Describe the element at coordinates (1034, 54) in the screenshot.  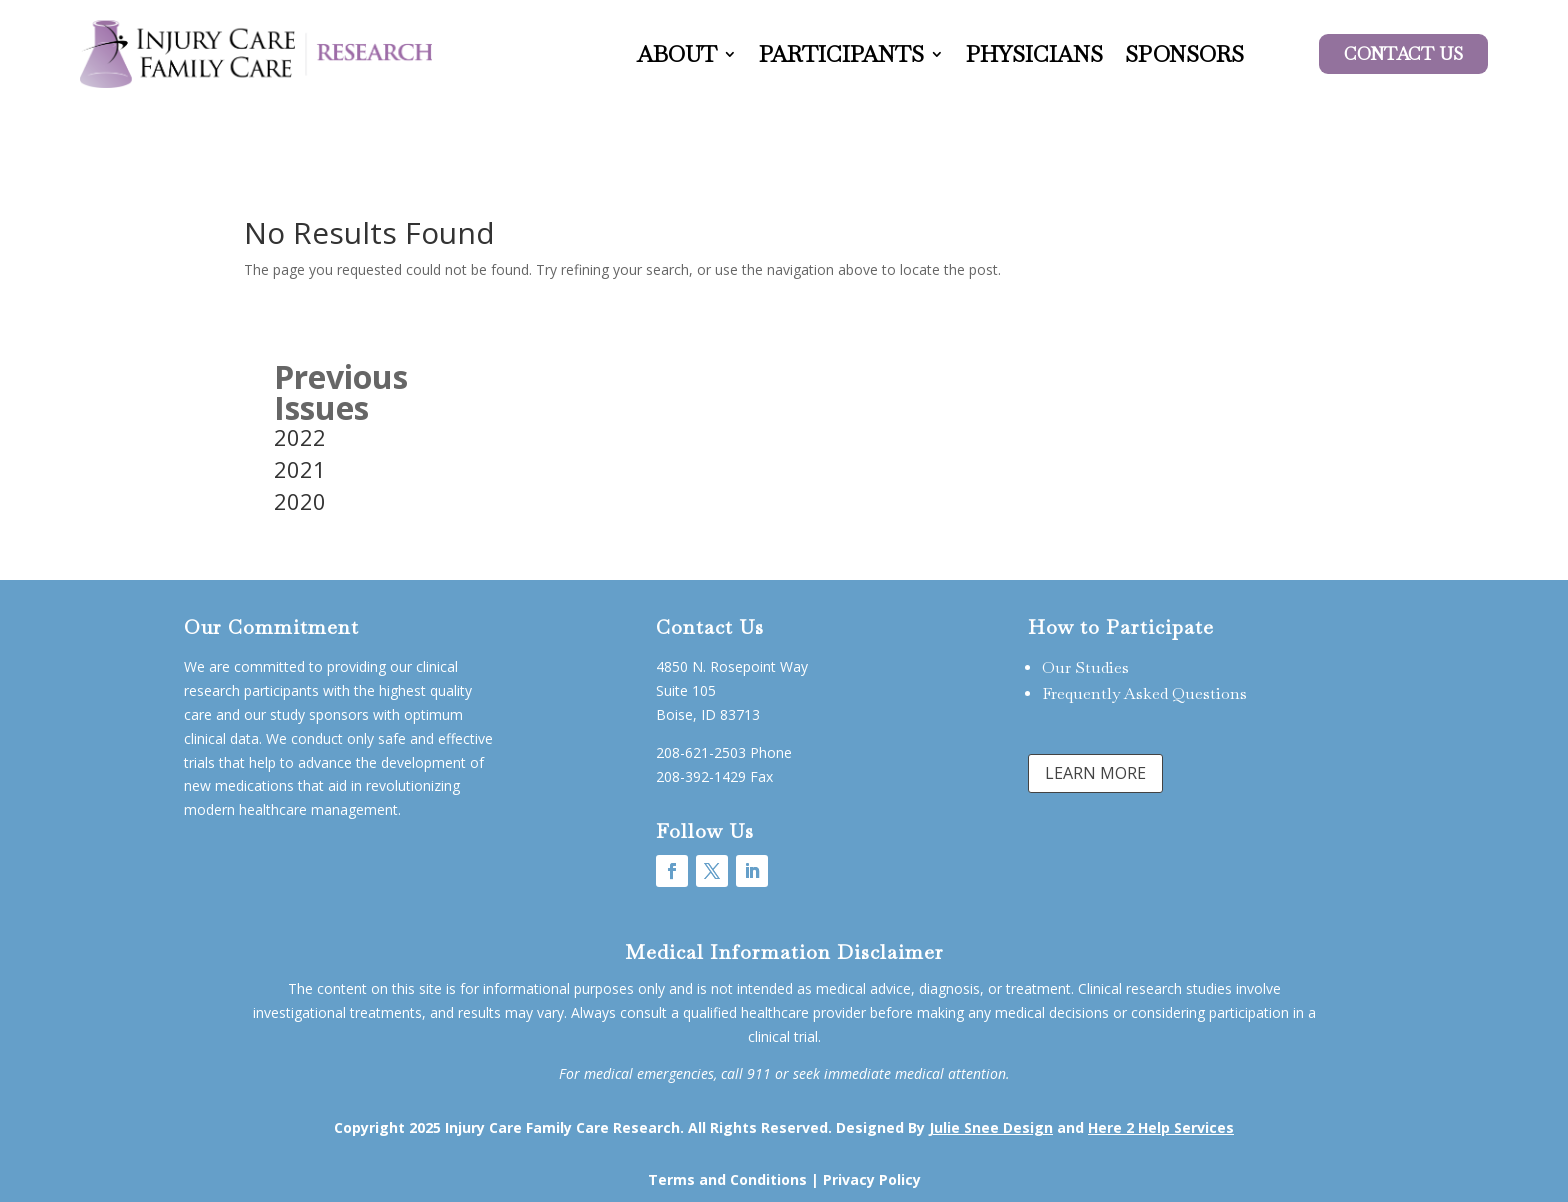
I see `Physicians` at that location.